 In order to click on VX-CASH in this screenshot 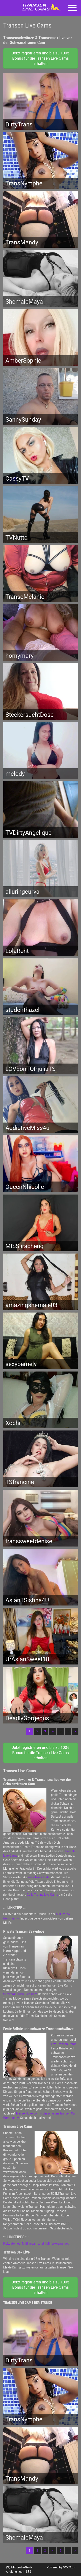, I will do `click(69, 2567)`.